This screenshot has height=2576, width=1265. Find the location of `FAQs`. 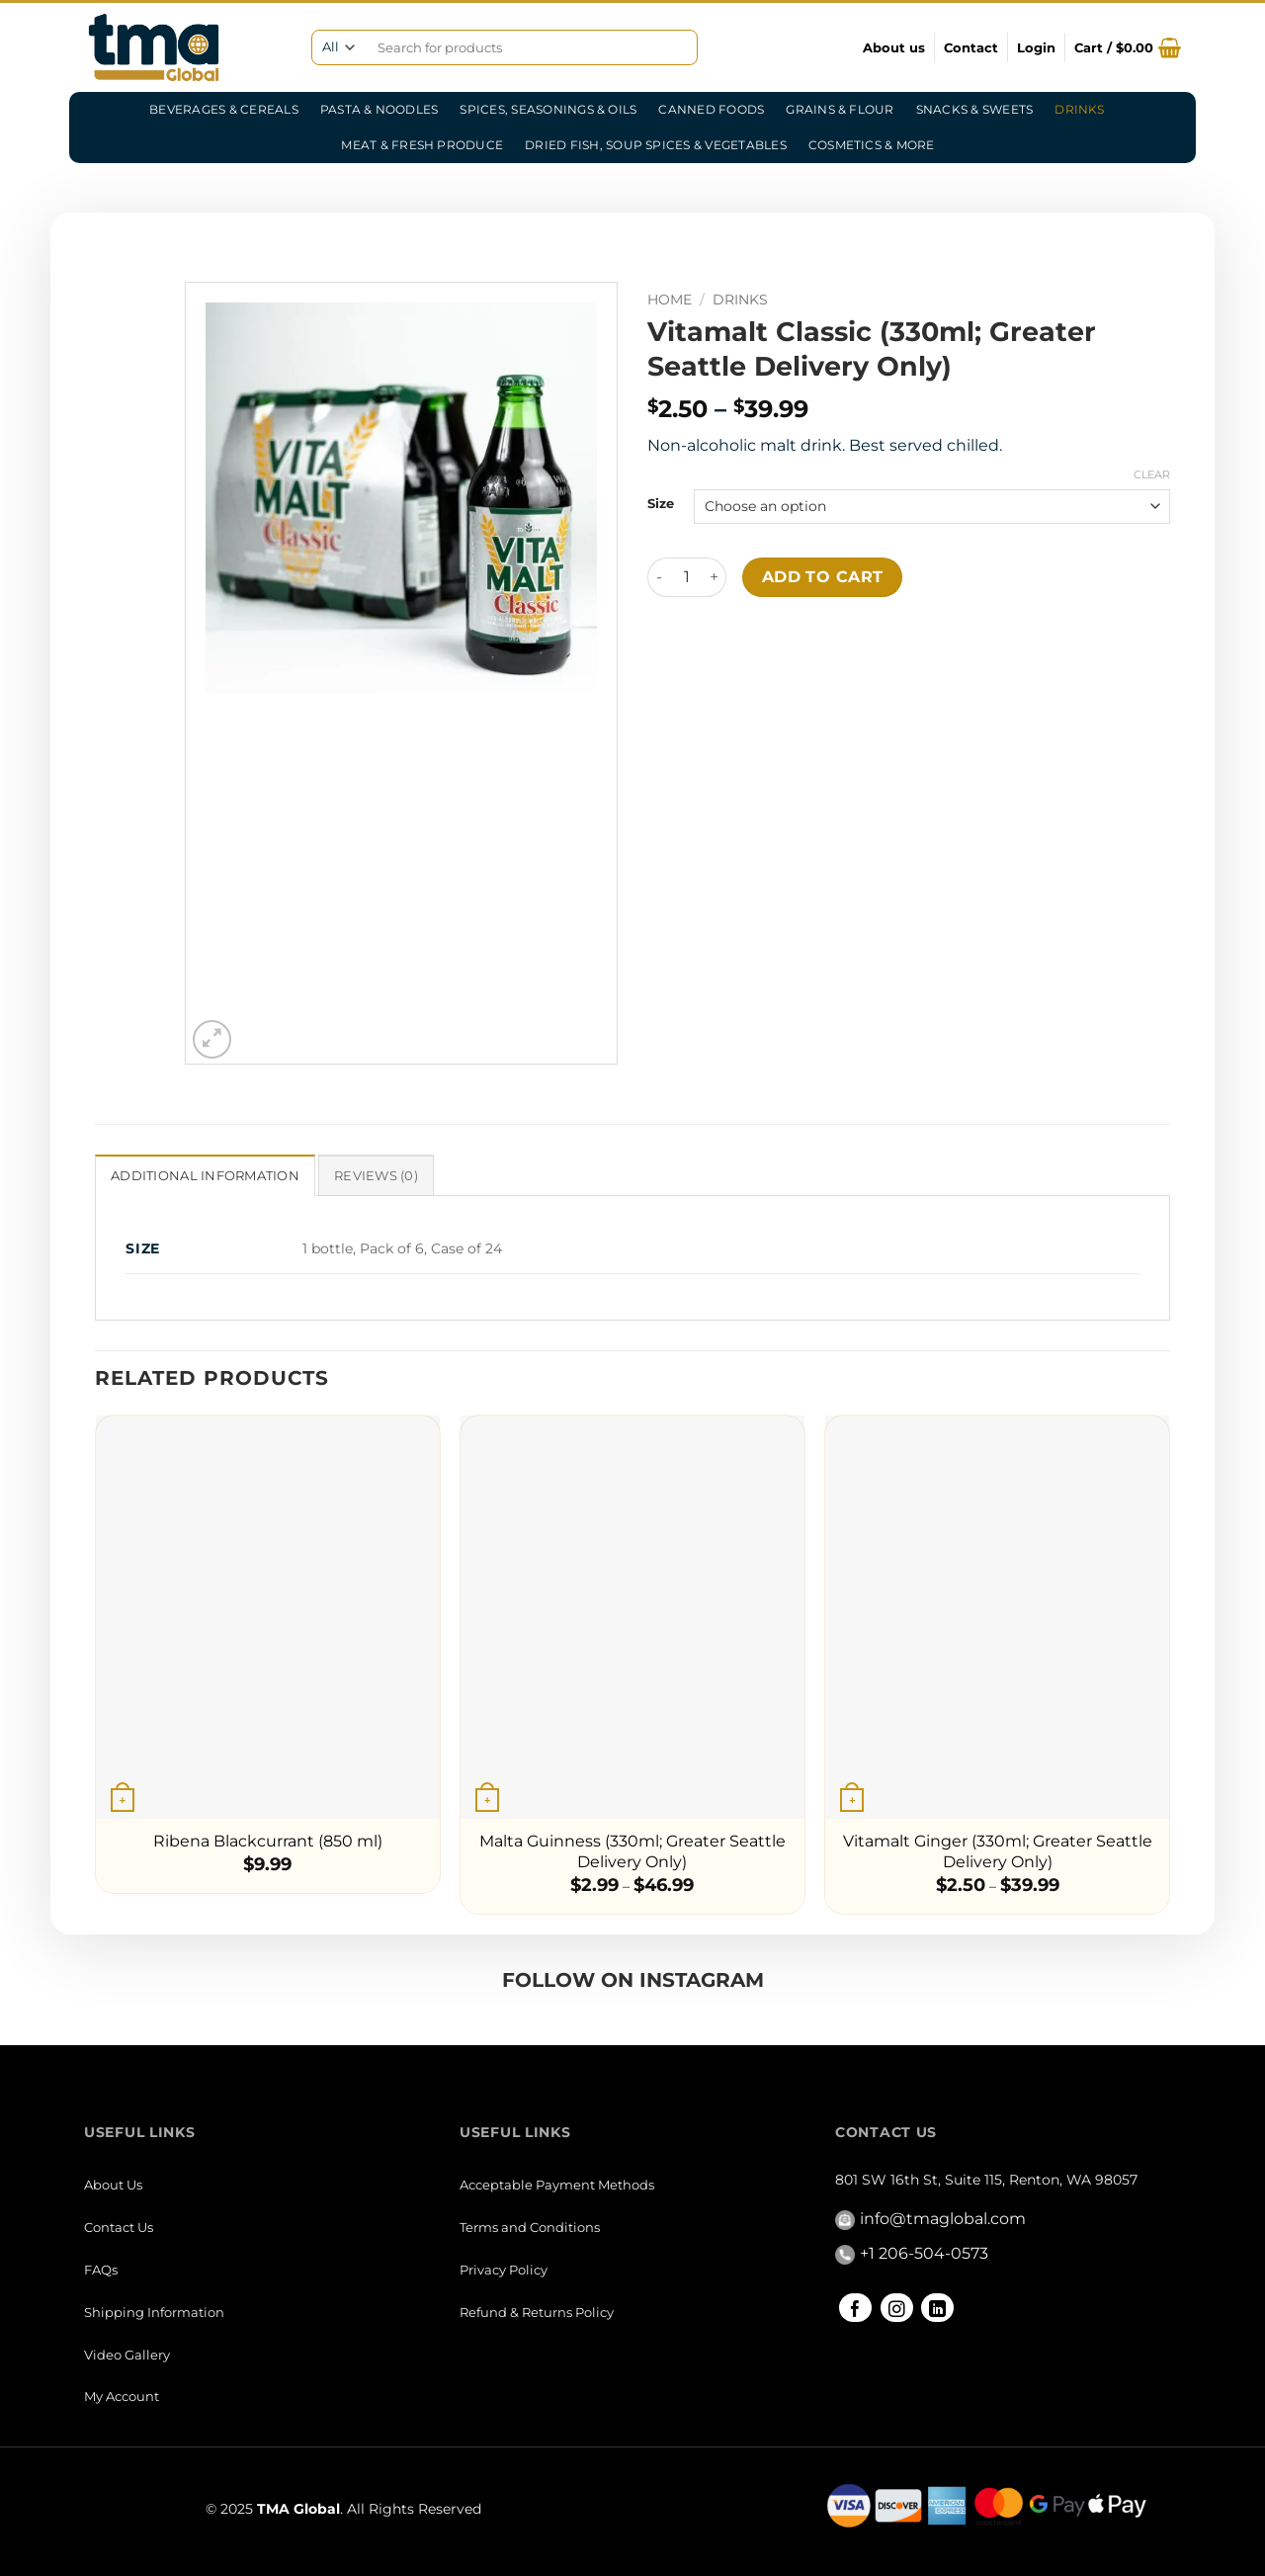

FAQs is located at coordinates (101, 2269).